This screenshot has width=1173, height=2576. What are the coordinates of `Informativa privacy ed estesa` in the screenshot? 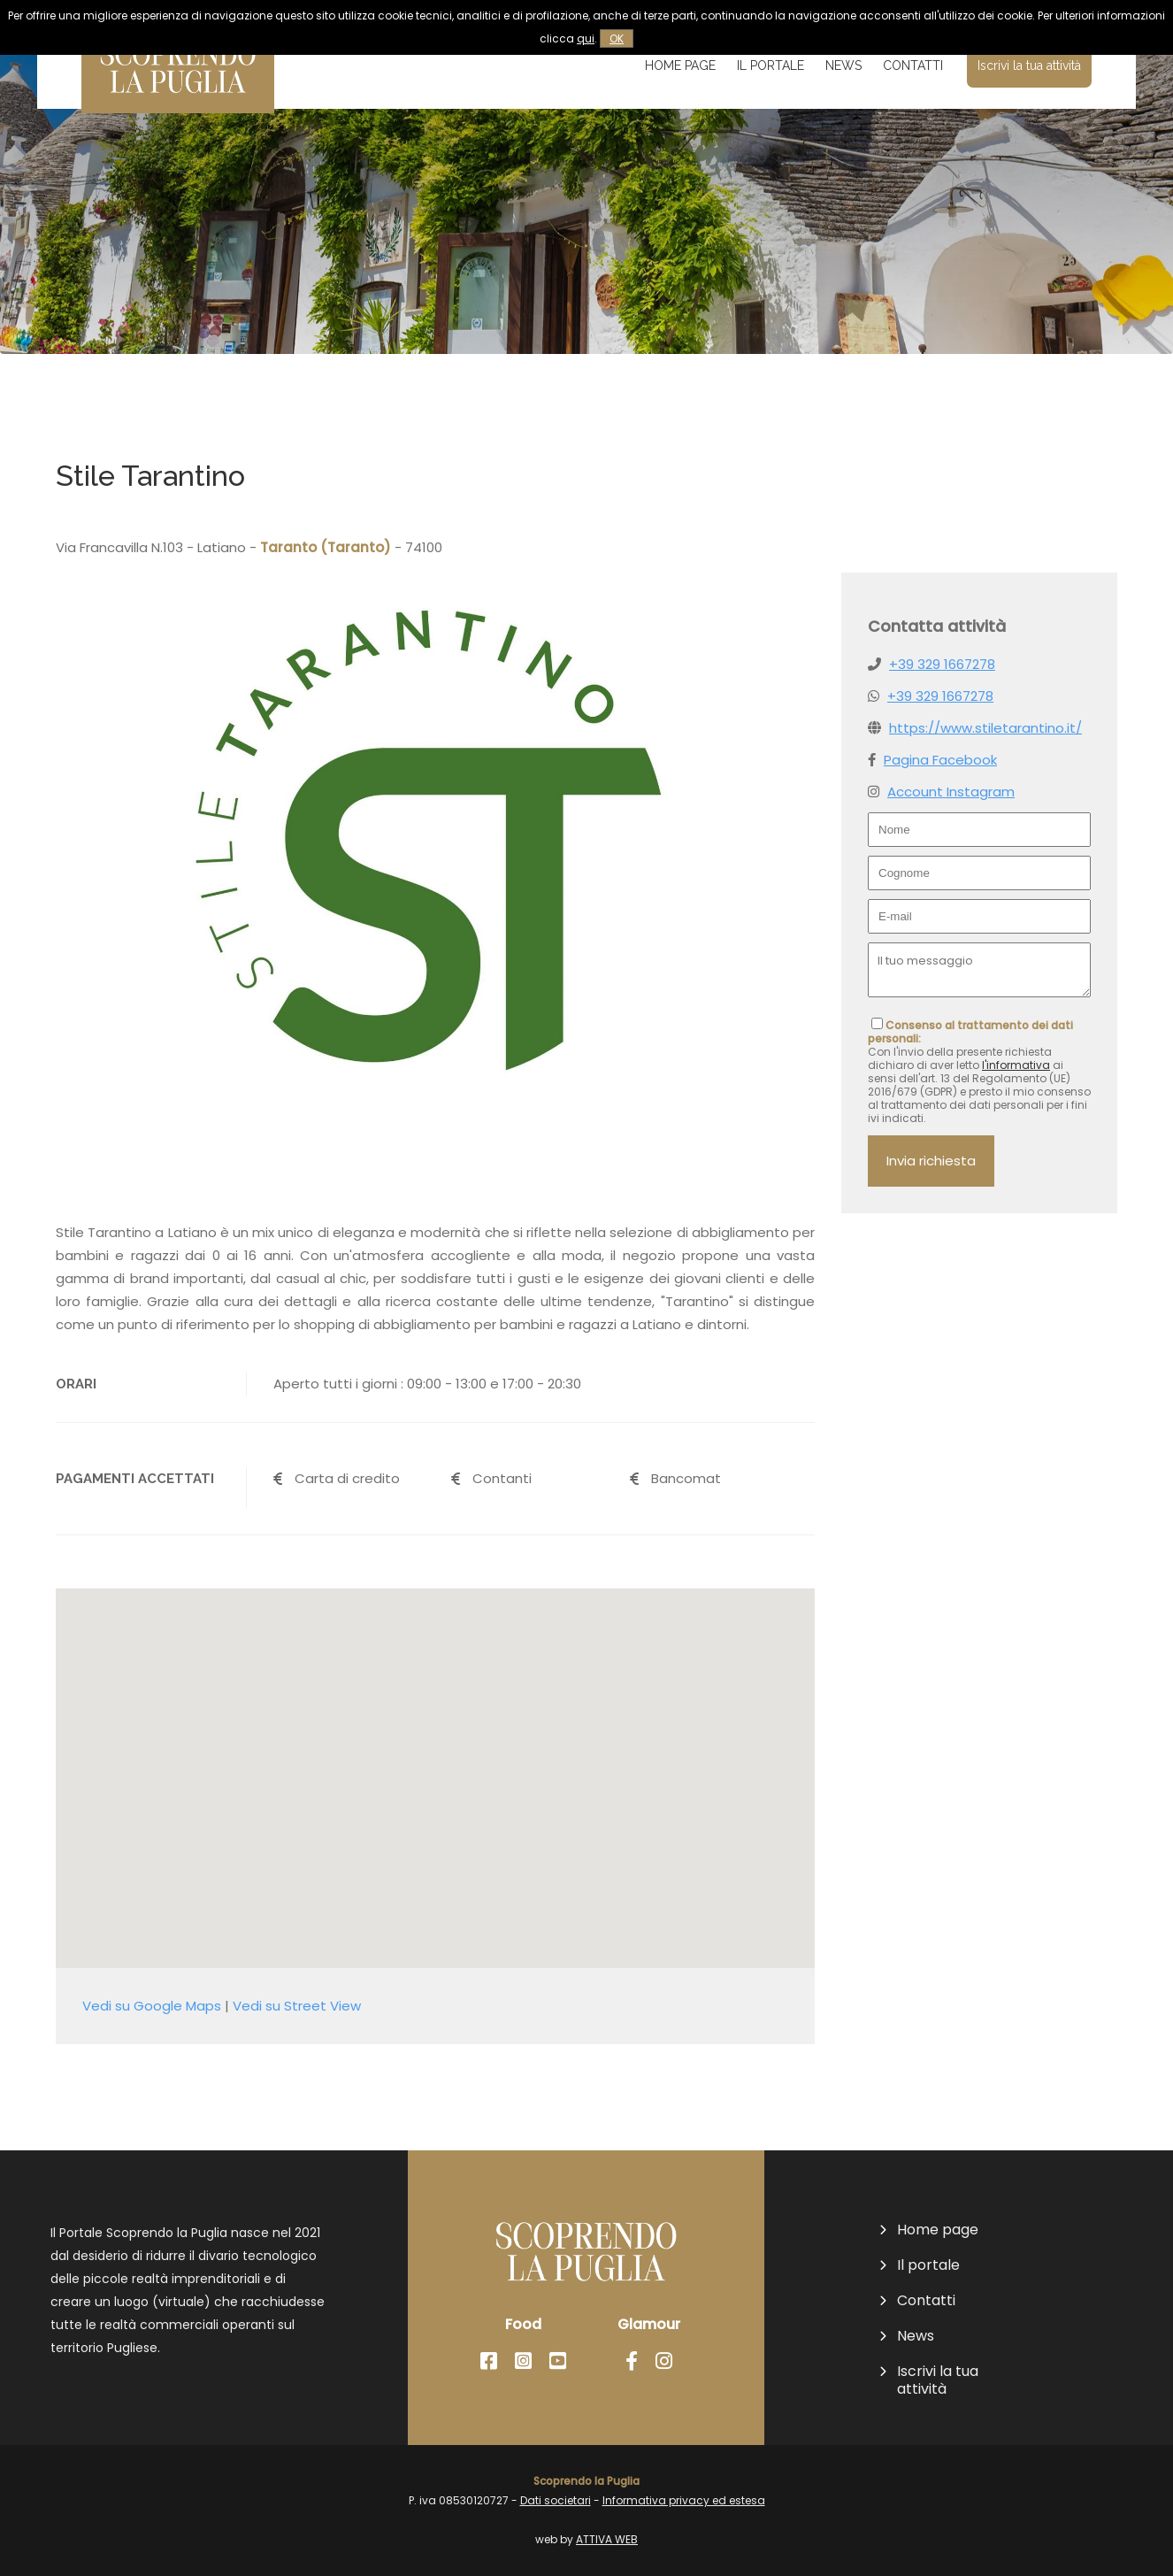 It's located at (683, 2500).